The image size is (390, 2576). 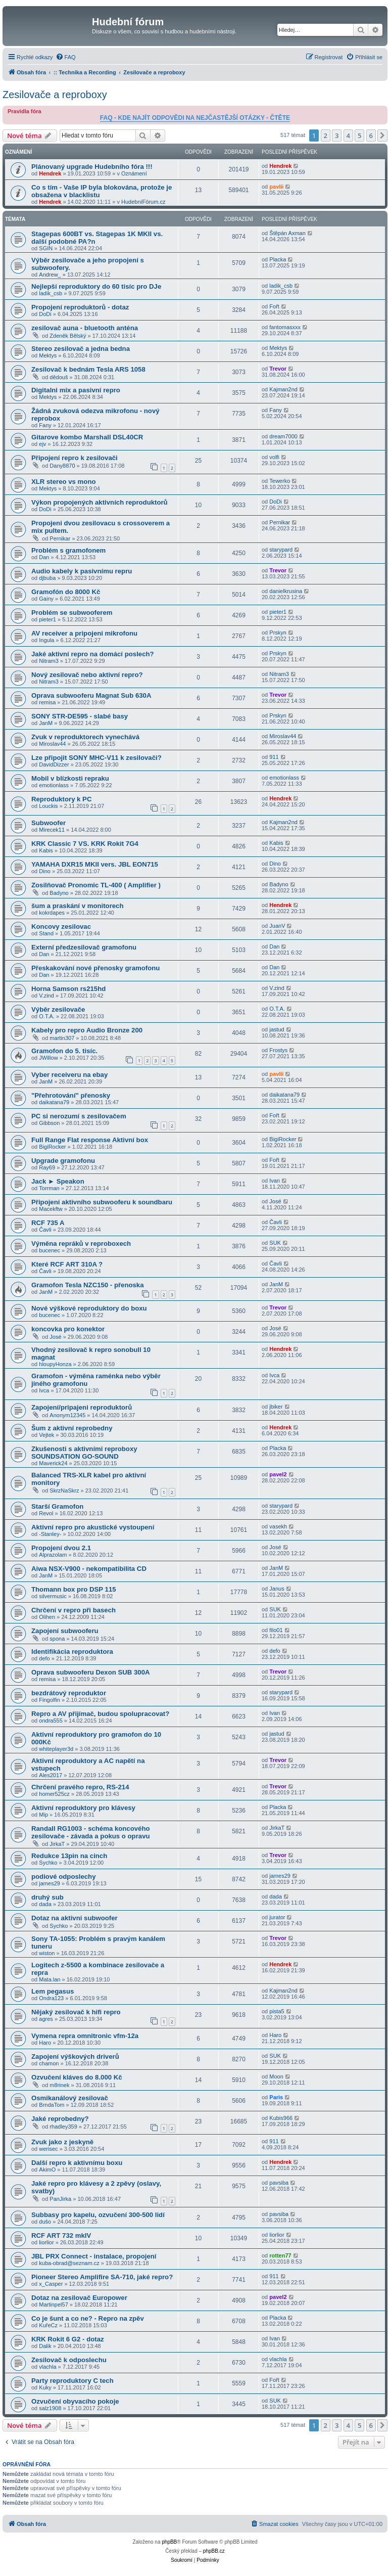 I want to click on remisa, so click(x=47, y=702).